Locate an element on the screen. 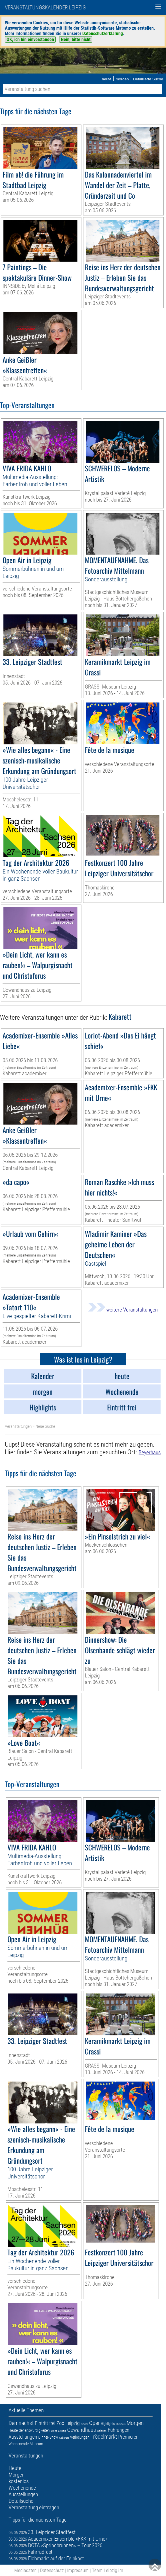  Beyerhaus is located at coordinates (150, 1452).